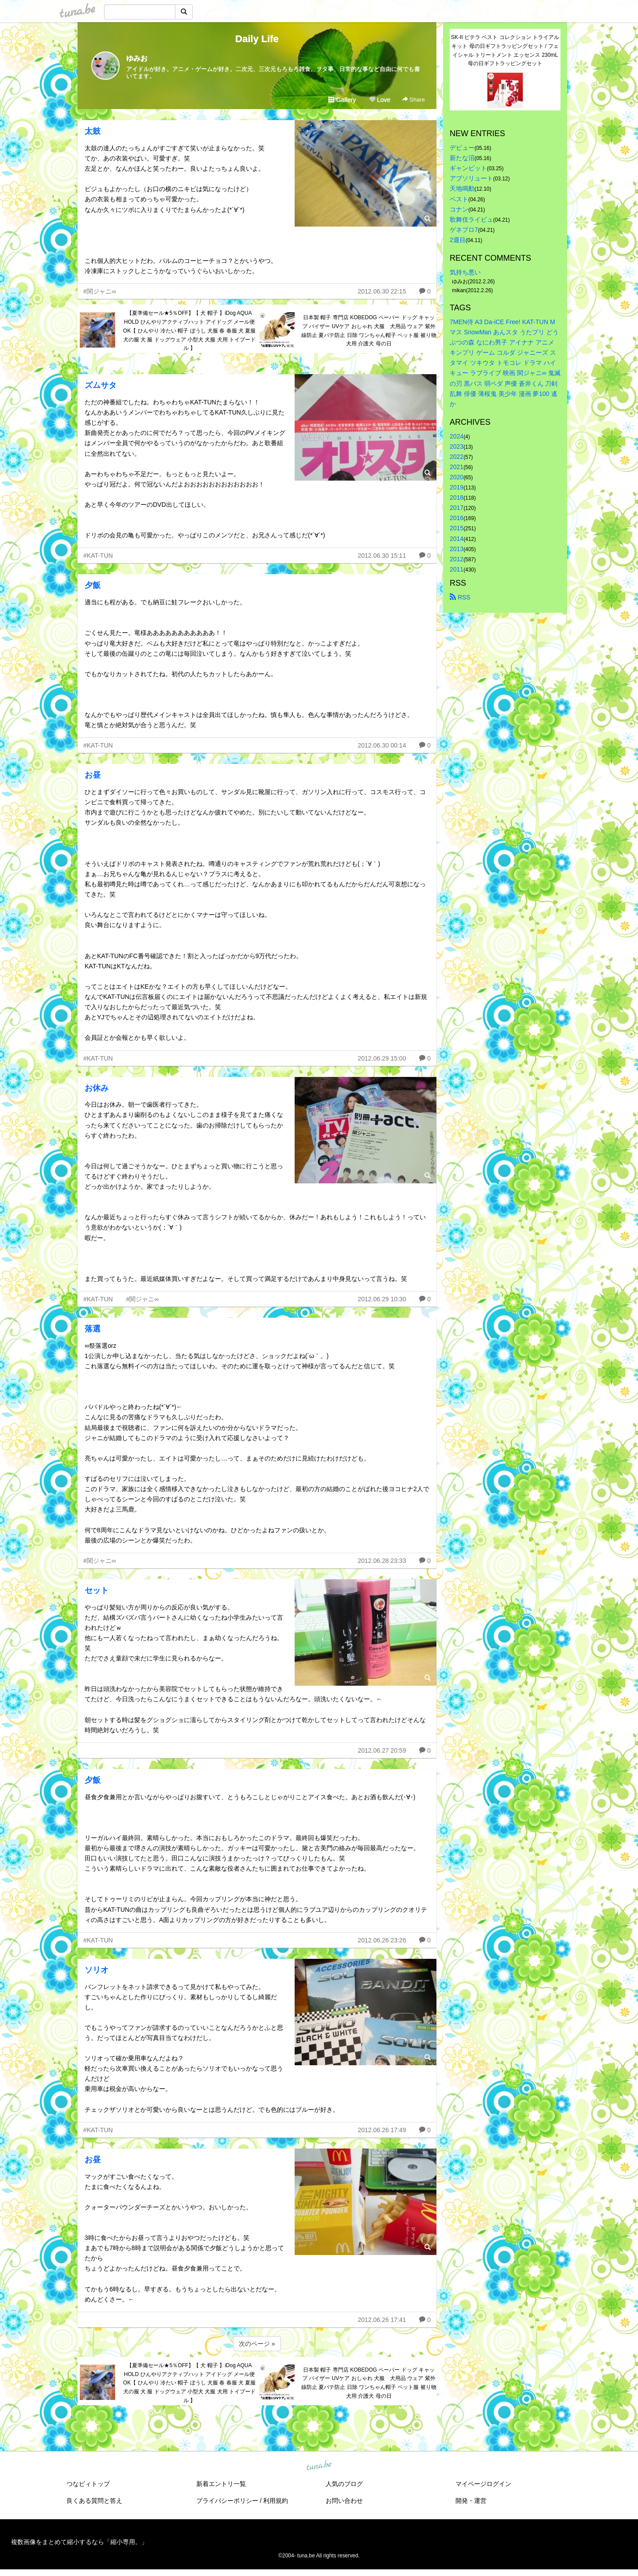 This screenshot has height=2576, width=638. Describe the element at coordinates (456, 436) in the screenshot. I see `2024` at that location.